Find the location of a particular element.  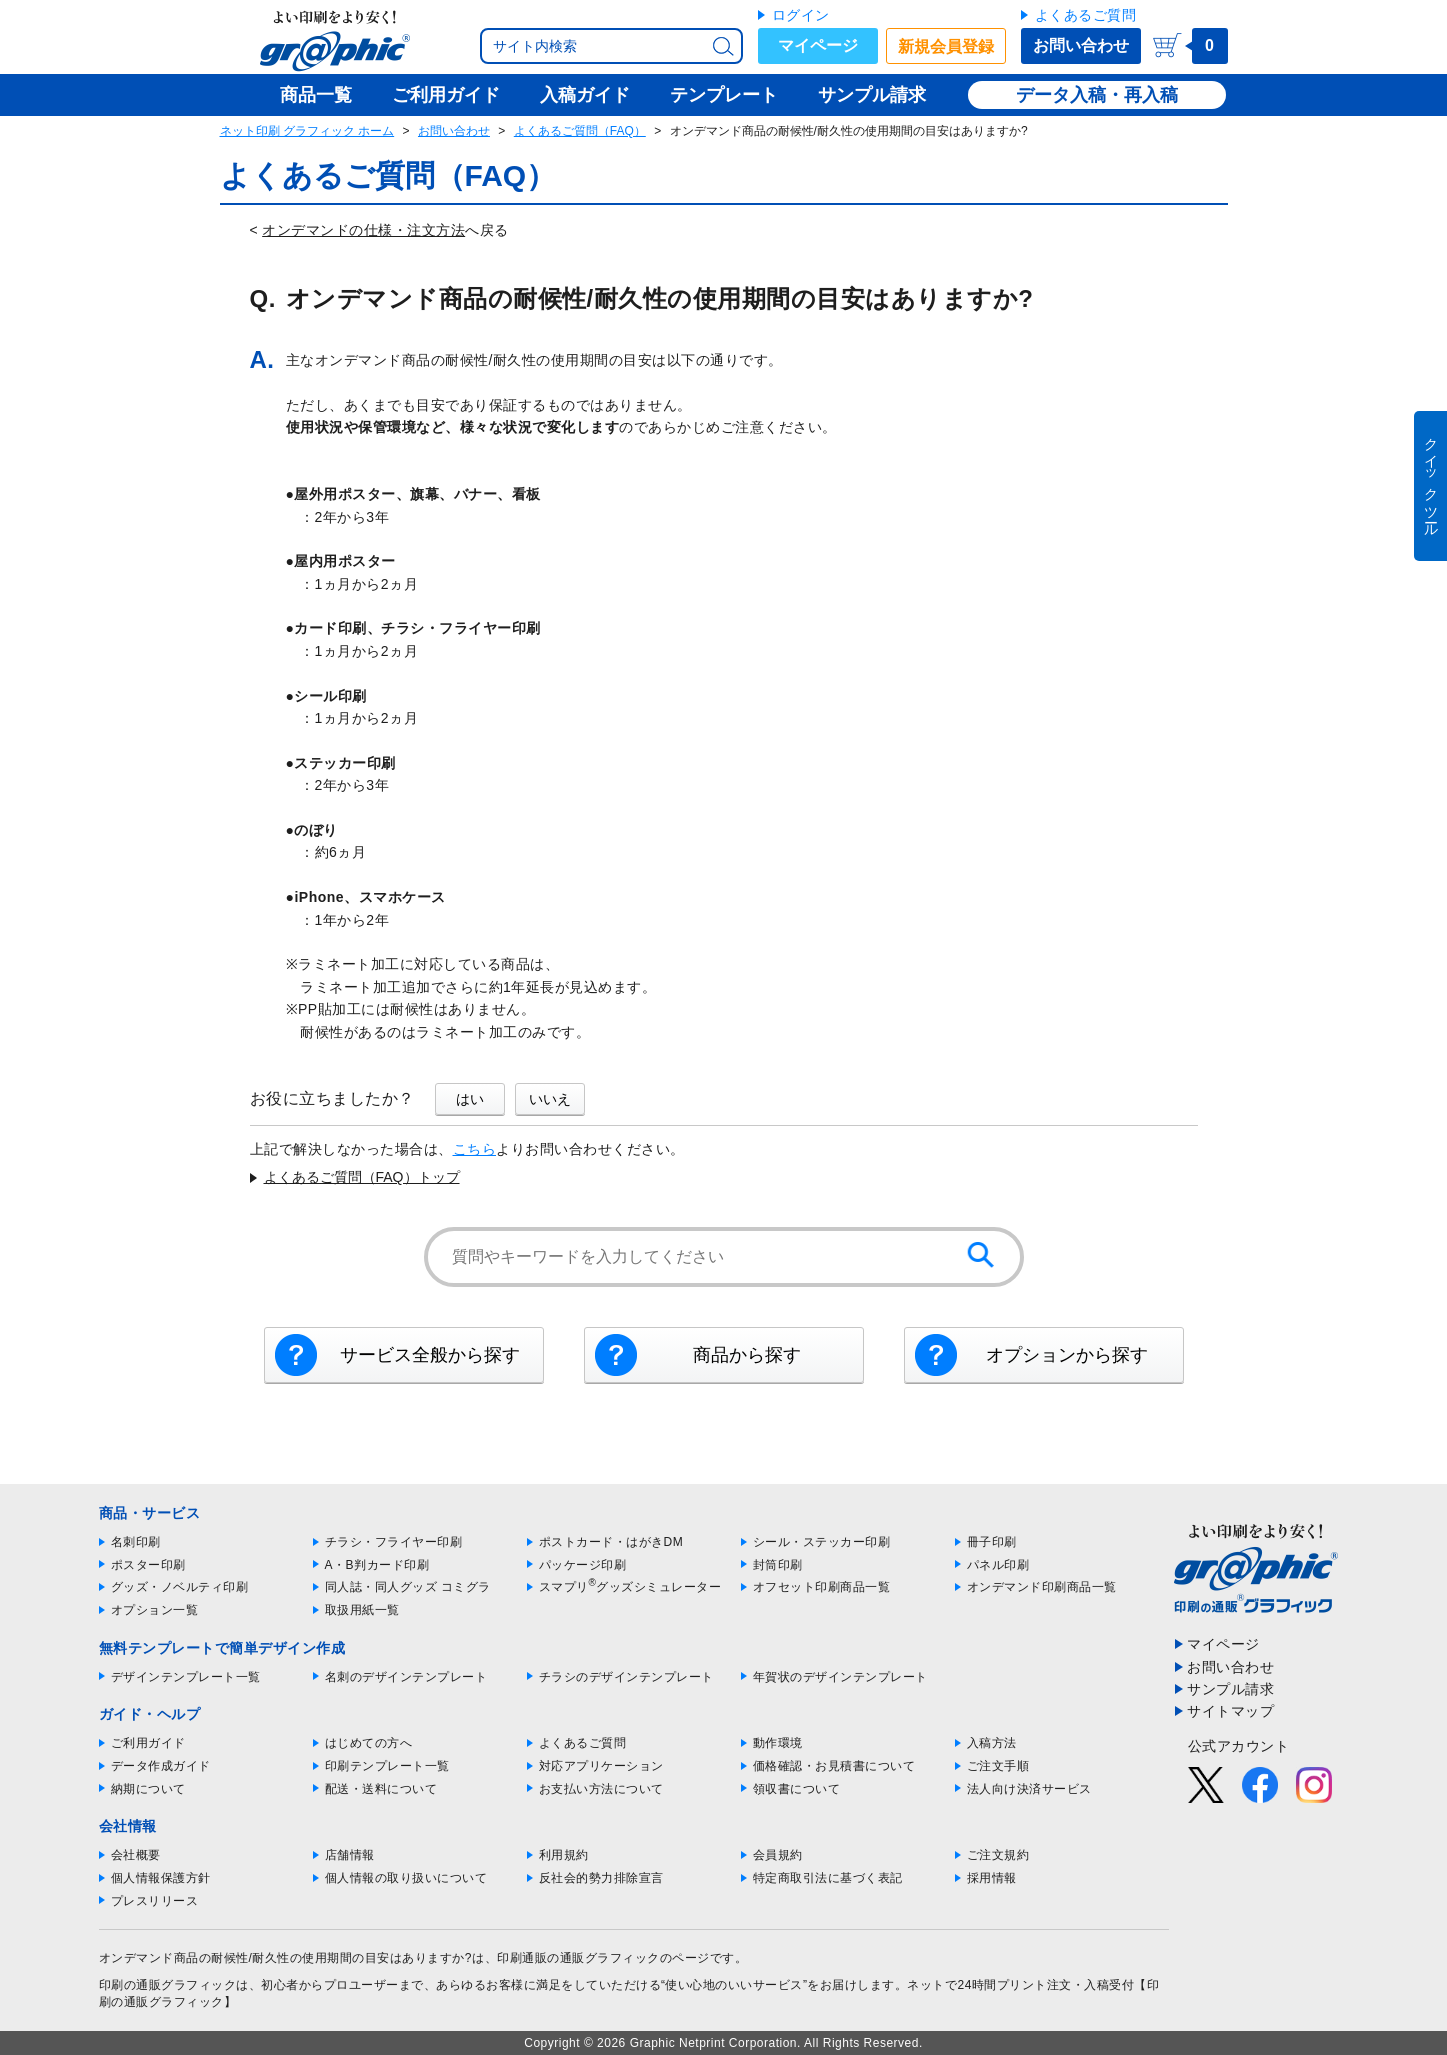

年賀状のデザインテンプレート is located at coordinates (840, 1677).